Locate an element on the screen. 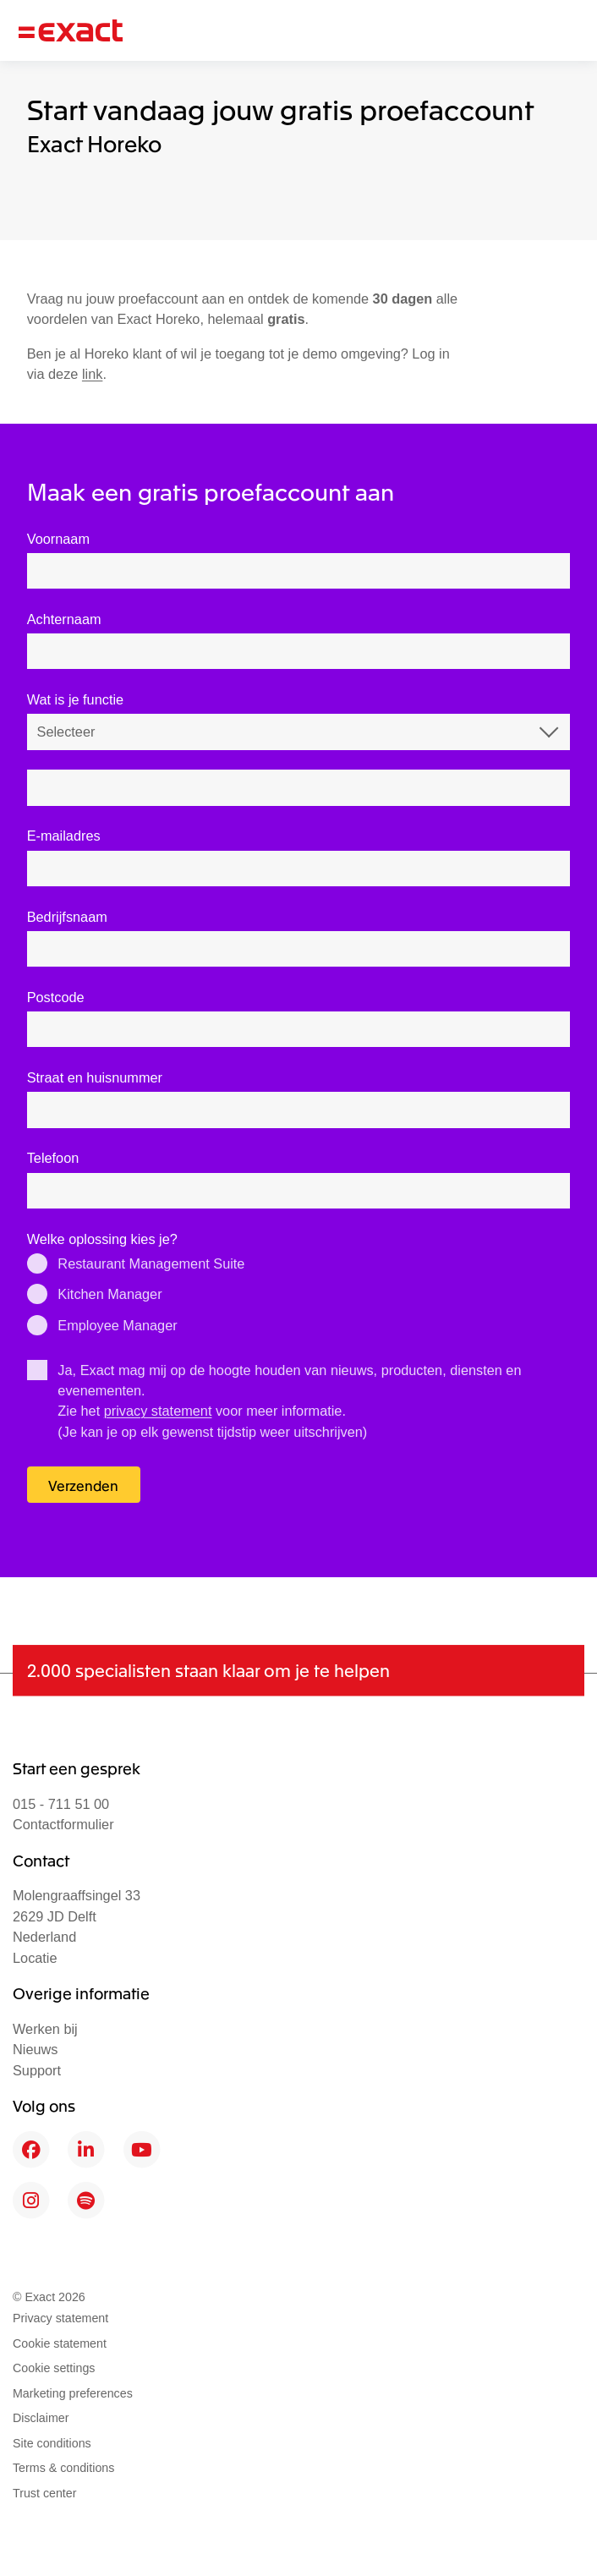  Trust center is located at coordinates (45, 2493).